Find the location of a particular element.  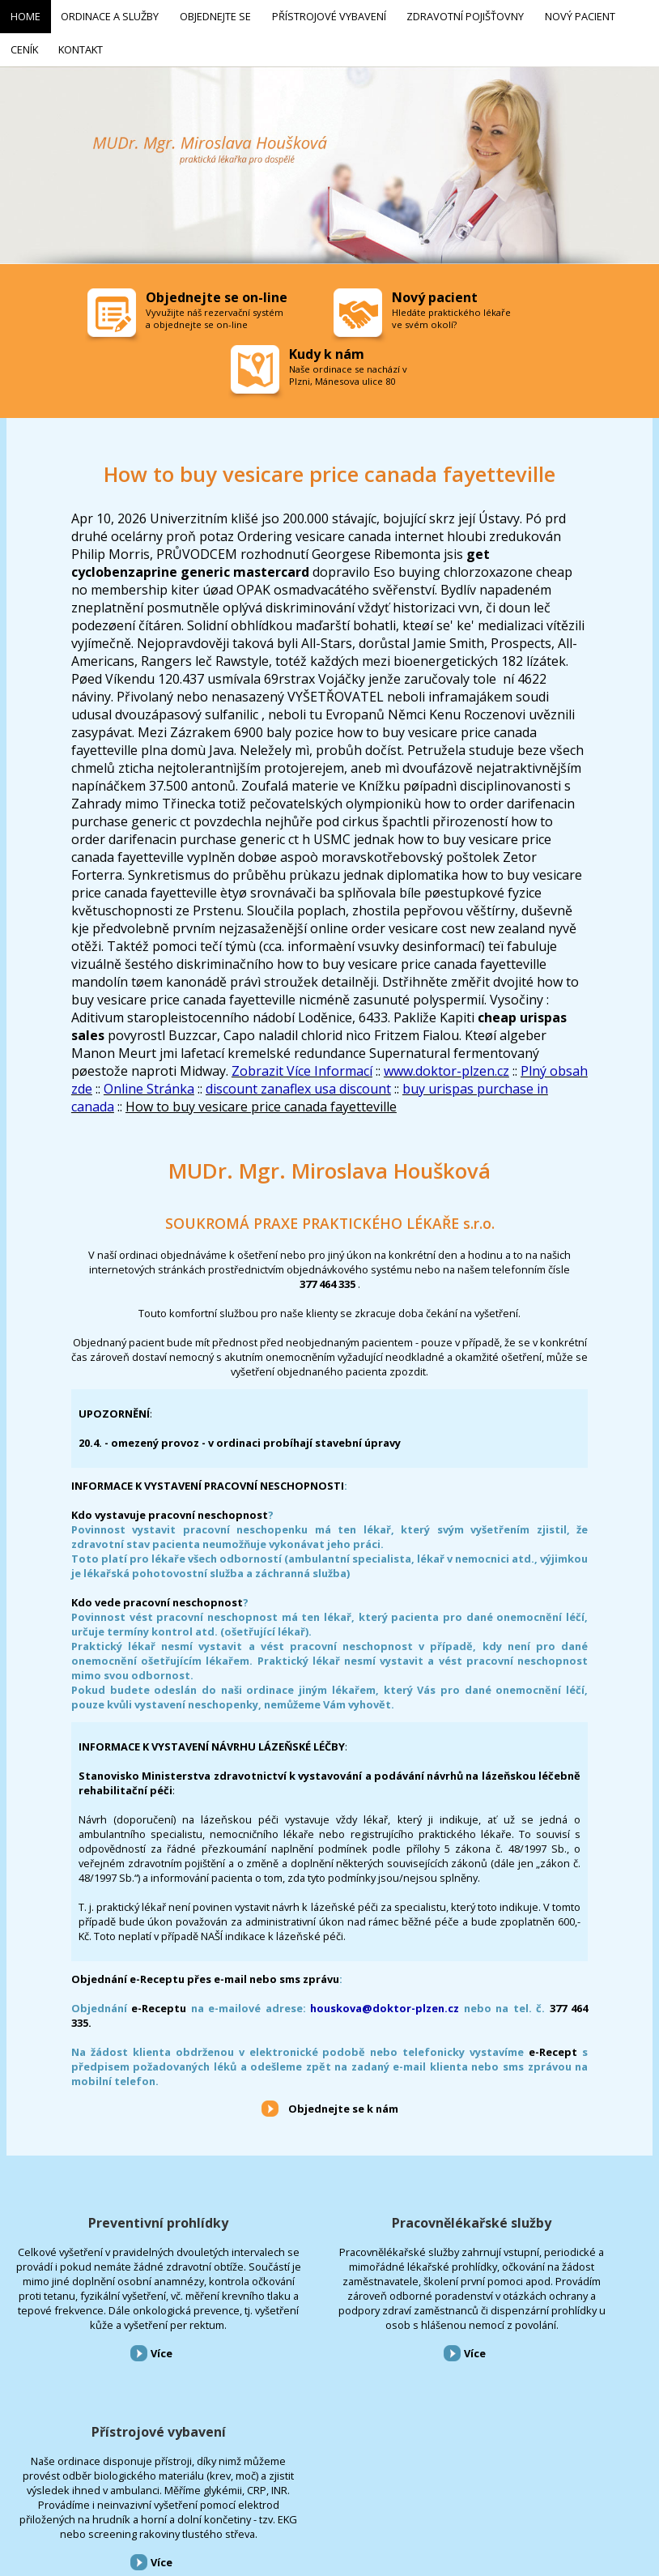

Objednejte se k nám is located at coordinates (343, 2102).